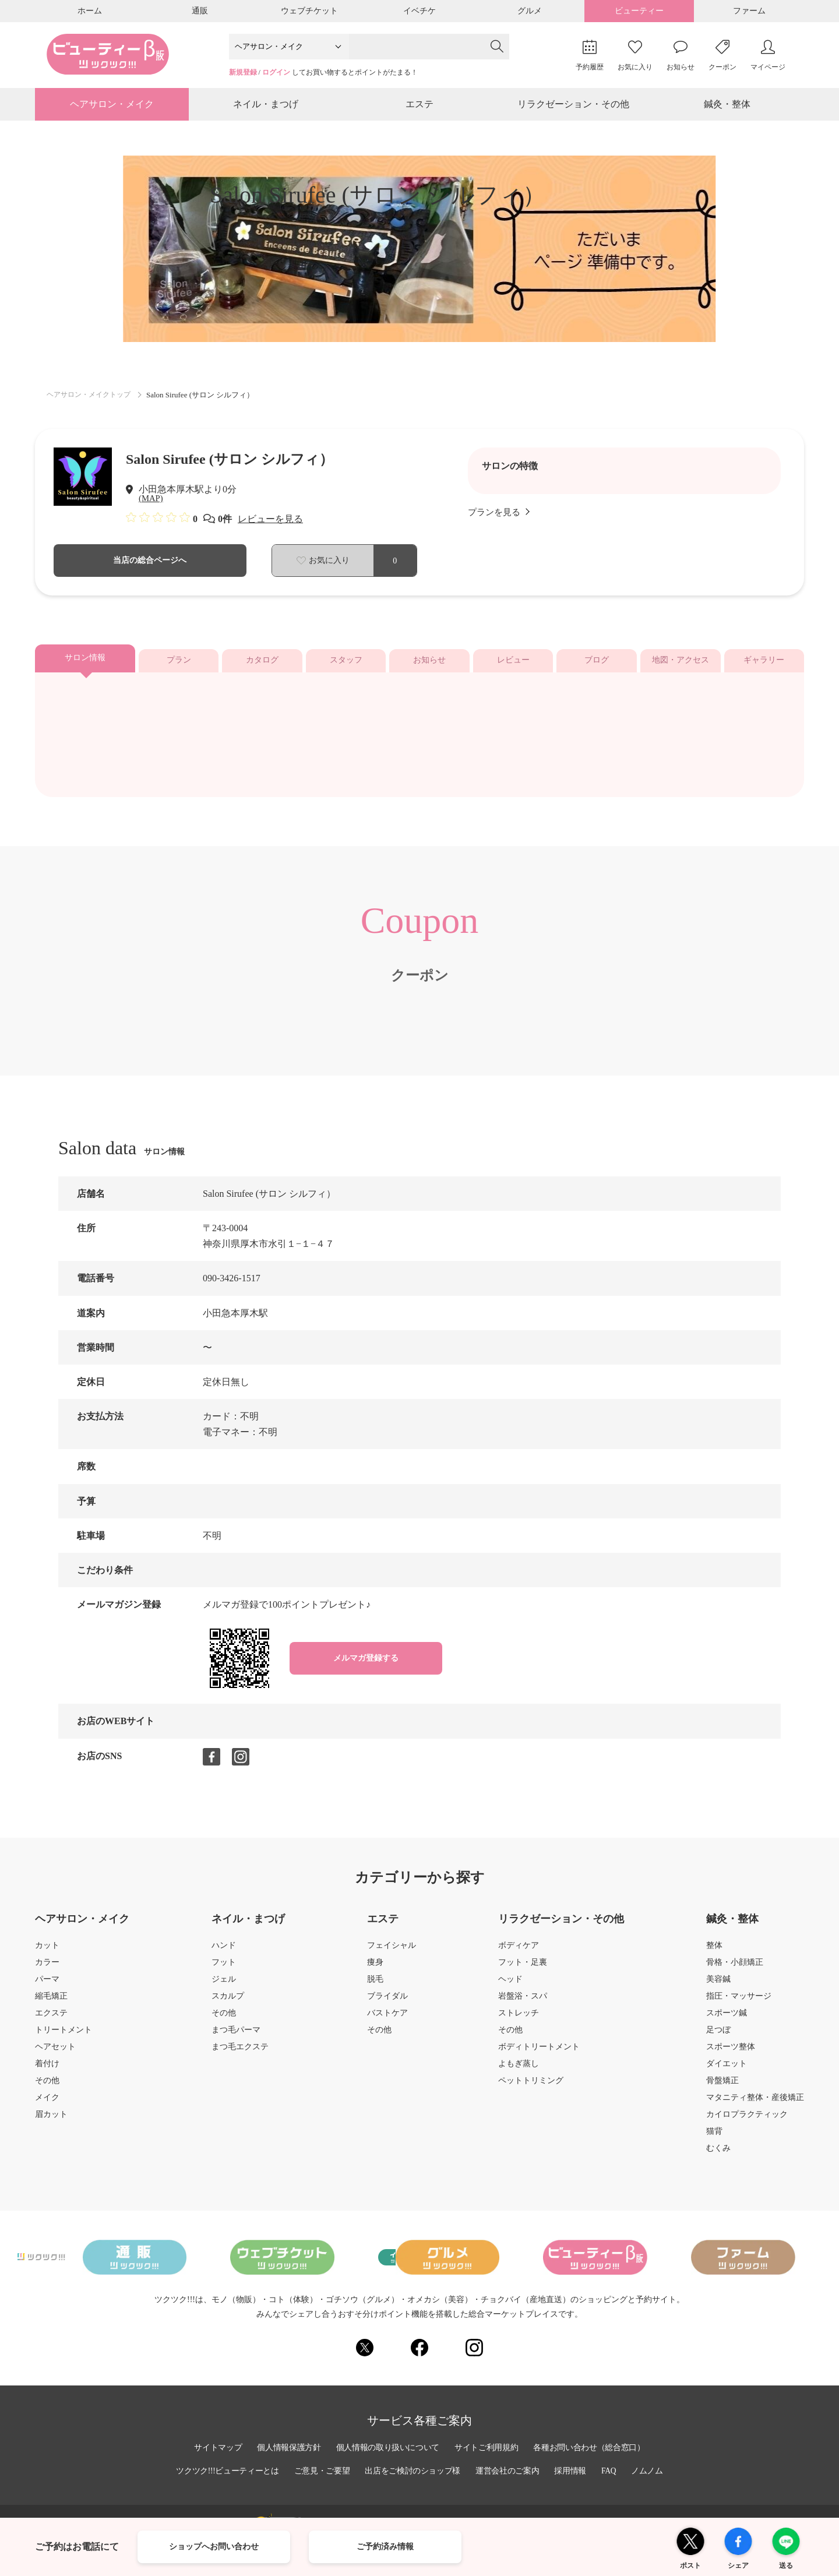 The height and width of the screenshot is (2576, 839). What do you see at coordinates (223, 1985) in the screenshot?
I see `ジェル` at bounding box center [223, 1985].